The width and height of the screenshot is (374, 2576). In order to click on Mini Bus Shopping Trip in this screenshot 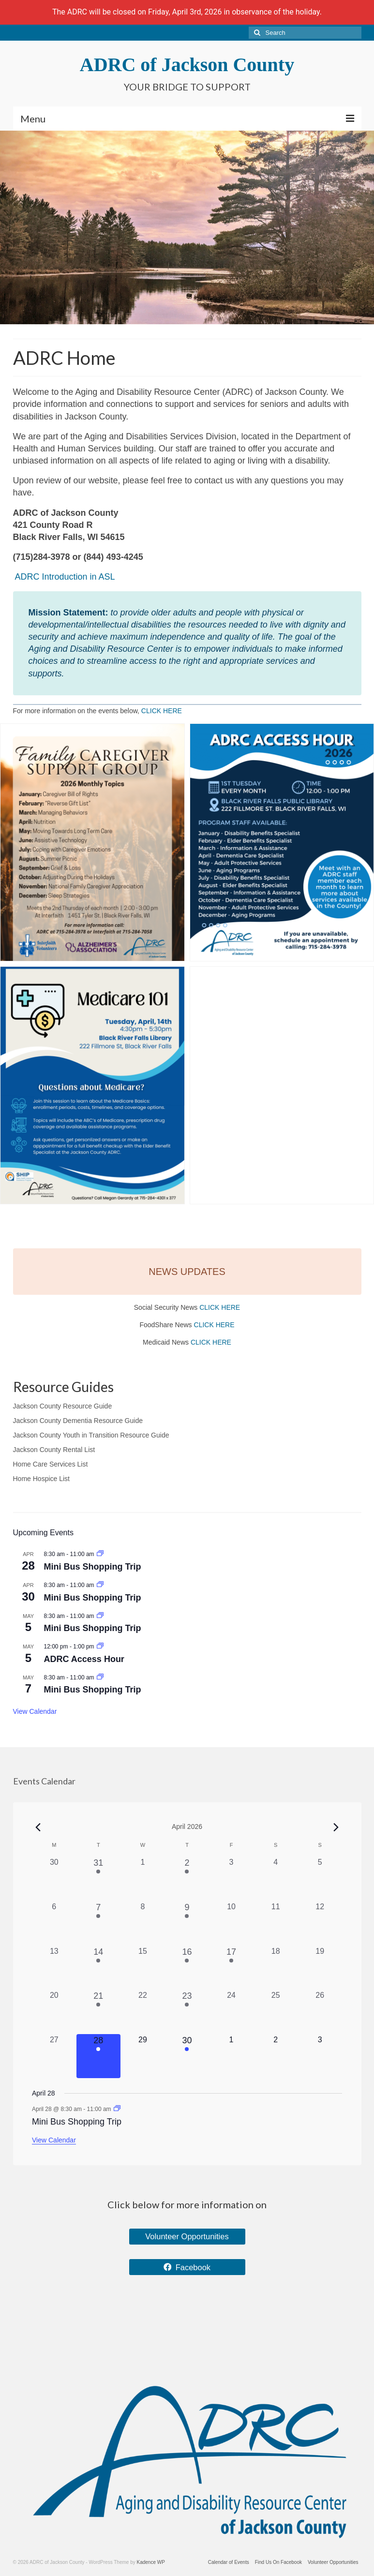, I will do `click(92, 1567)`.